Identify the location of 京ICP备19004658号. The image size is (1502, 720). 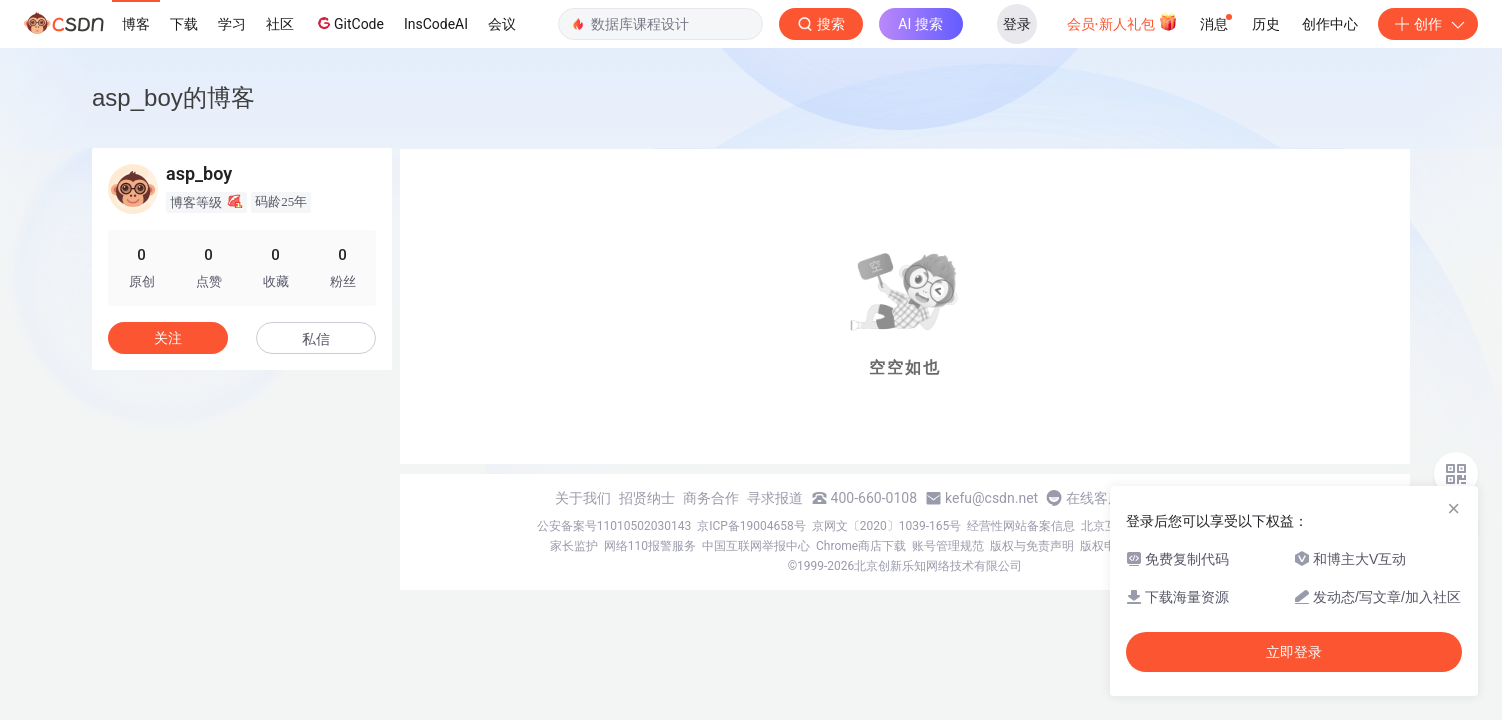
(751, 526).